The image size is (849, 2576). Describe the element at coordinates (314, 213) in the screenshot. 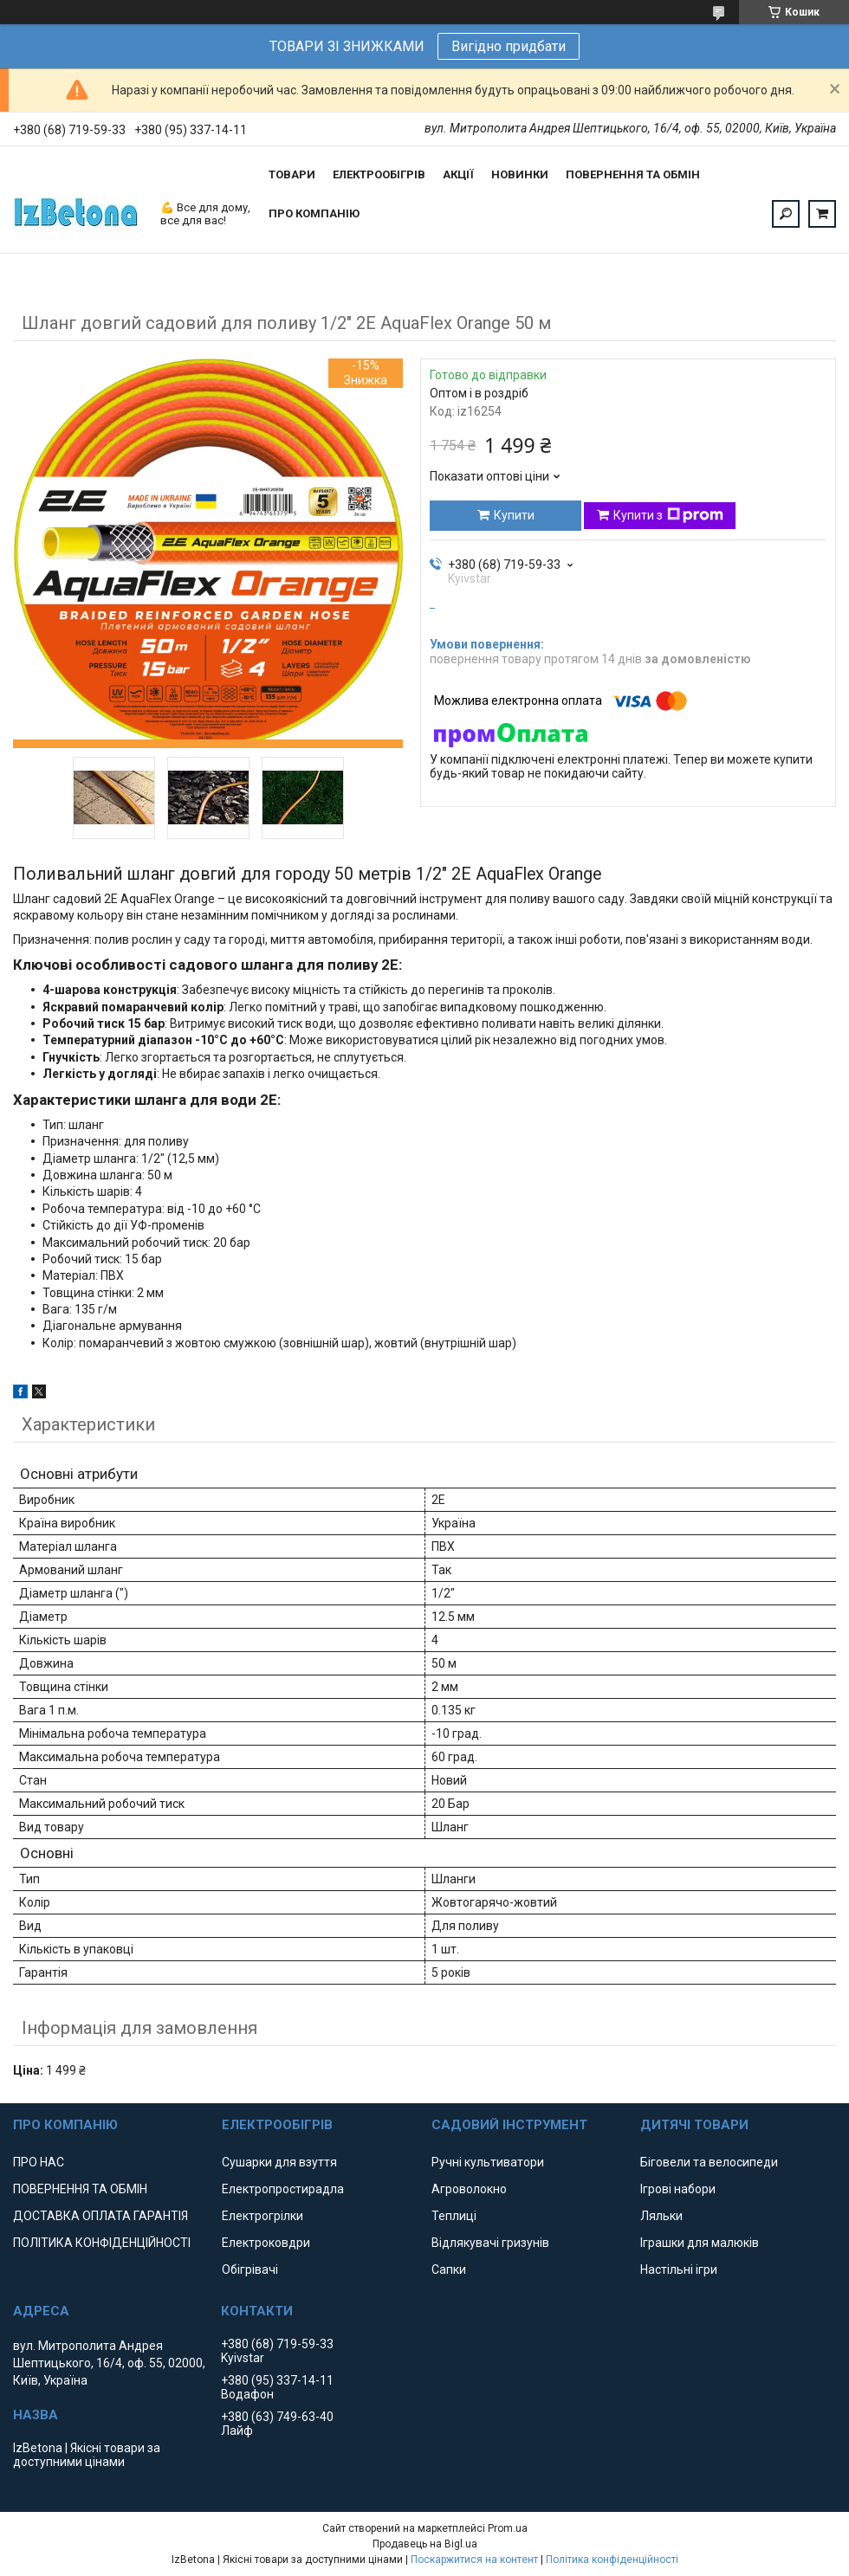

I see `ПРО КОМПАНІЮ` at that location.